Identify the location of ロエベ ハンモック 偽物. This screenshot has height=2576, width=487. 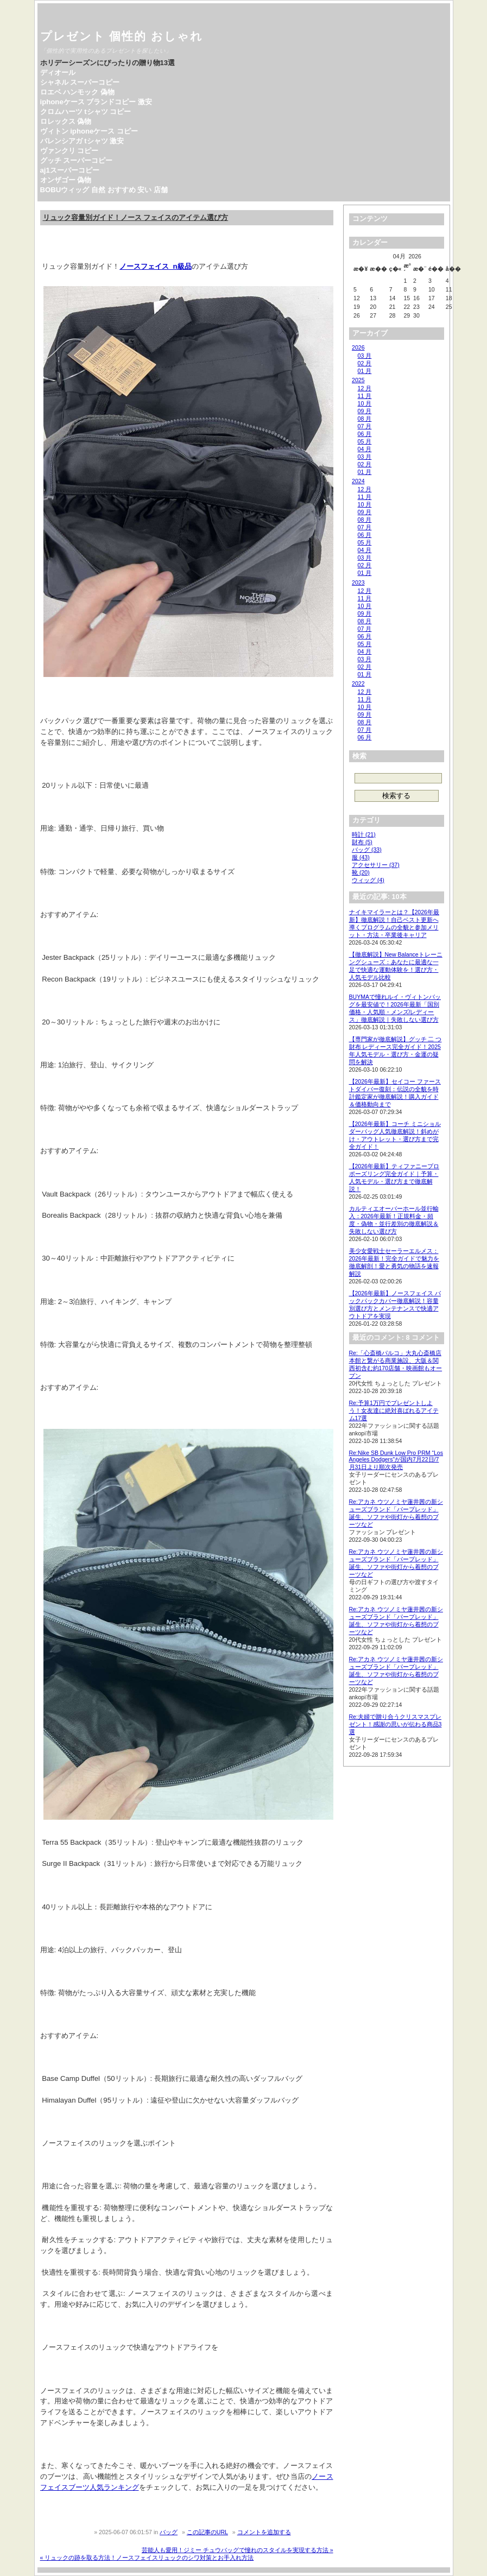
(77, 92).